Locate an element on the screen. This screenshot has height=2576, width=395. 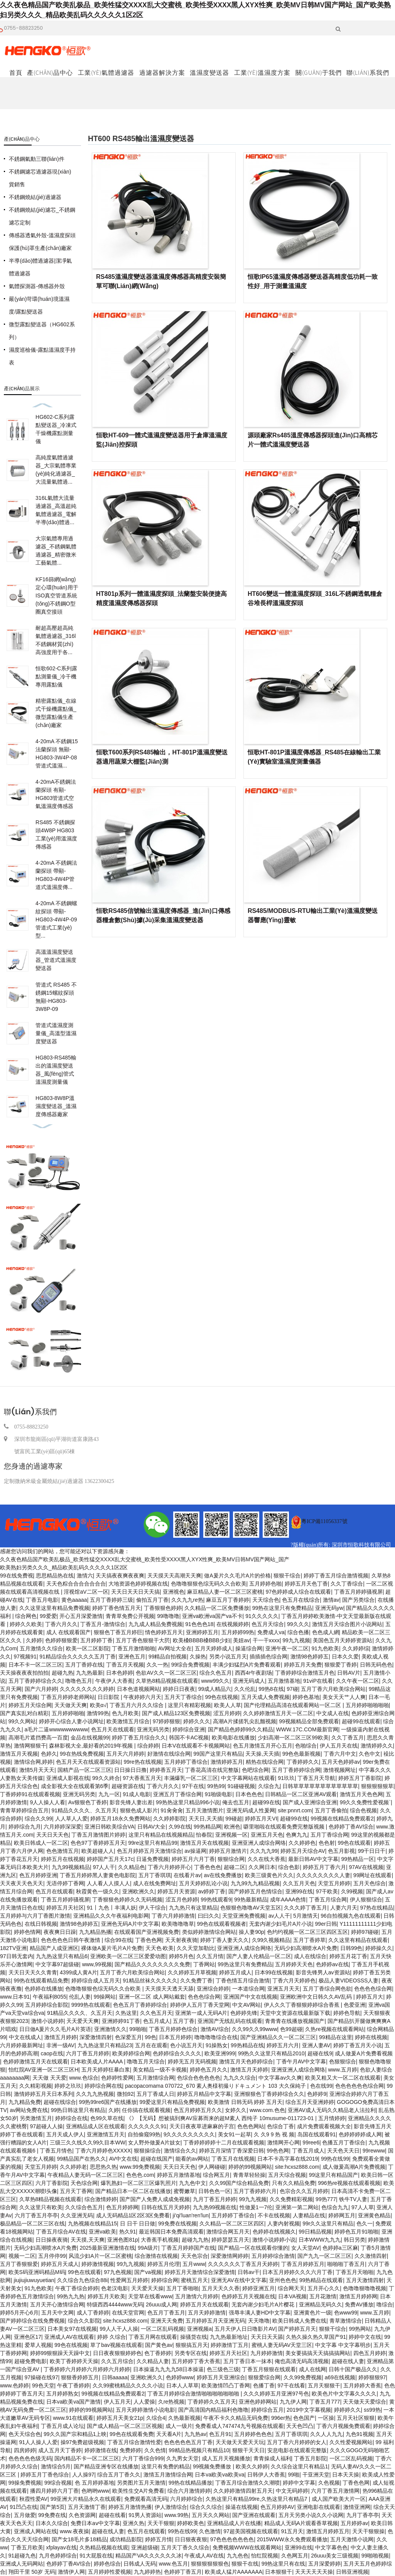
操人妻90p is located at coordinates (251, 1932).